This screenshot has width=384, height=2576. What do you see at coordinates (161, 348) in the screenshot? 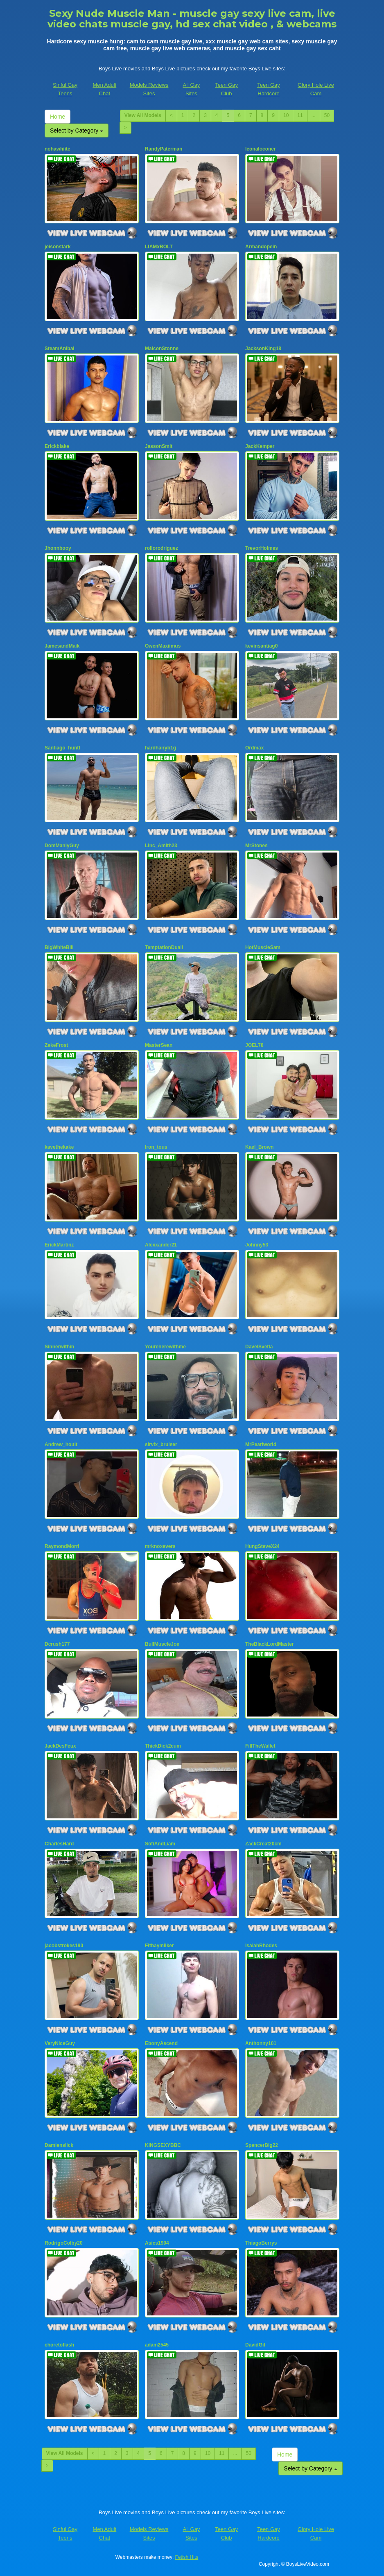
I see `MalconStonne` at bounding box center [161, 348].